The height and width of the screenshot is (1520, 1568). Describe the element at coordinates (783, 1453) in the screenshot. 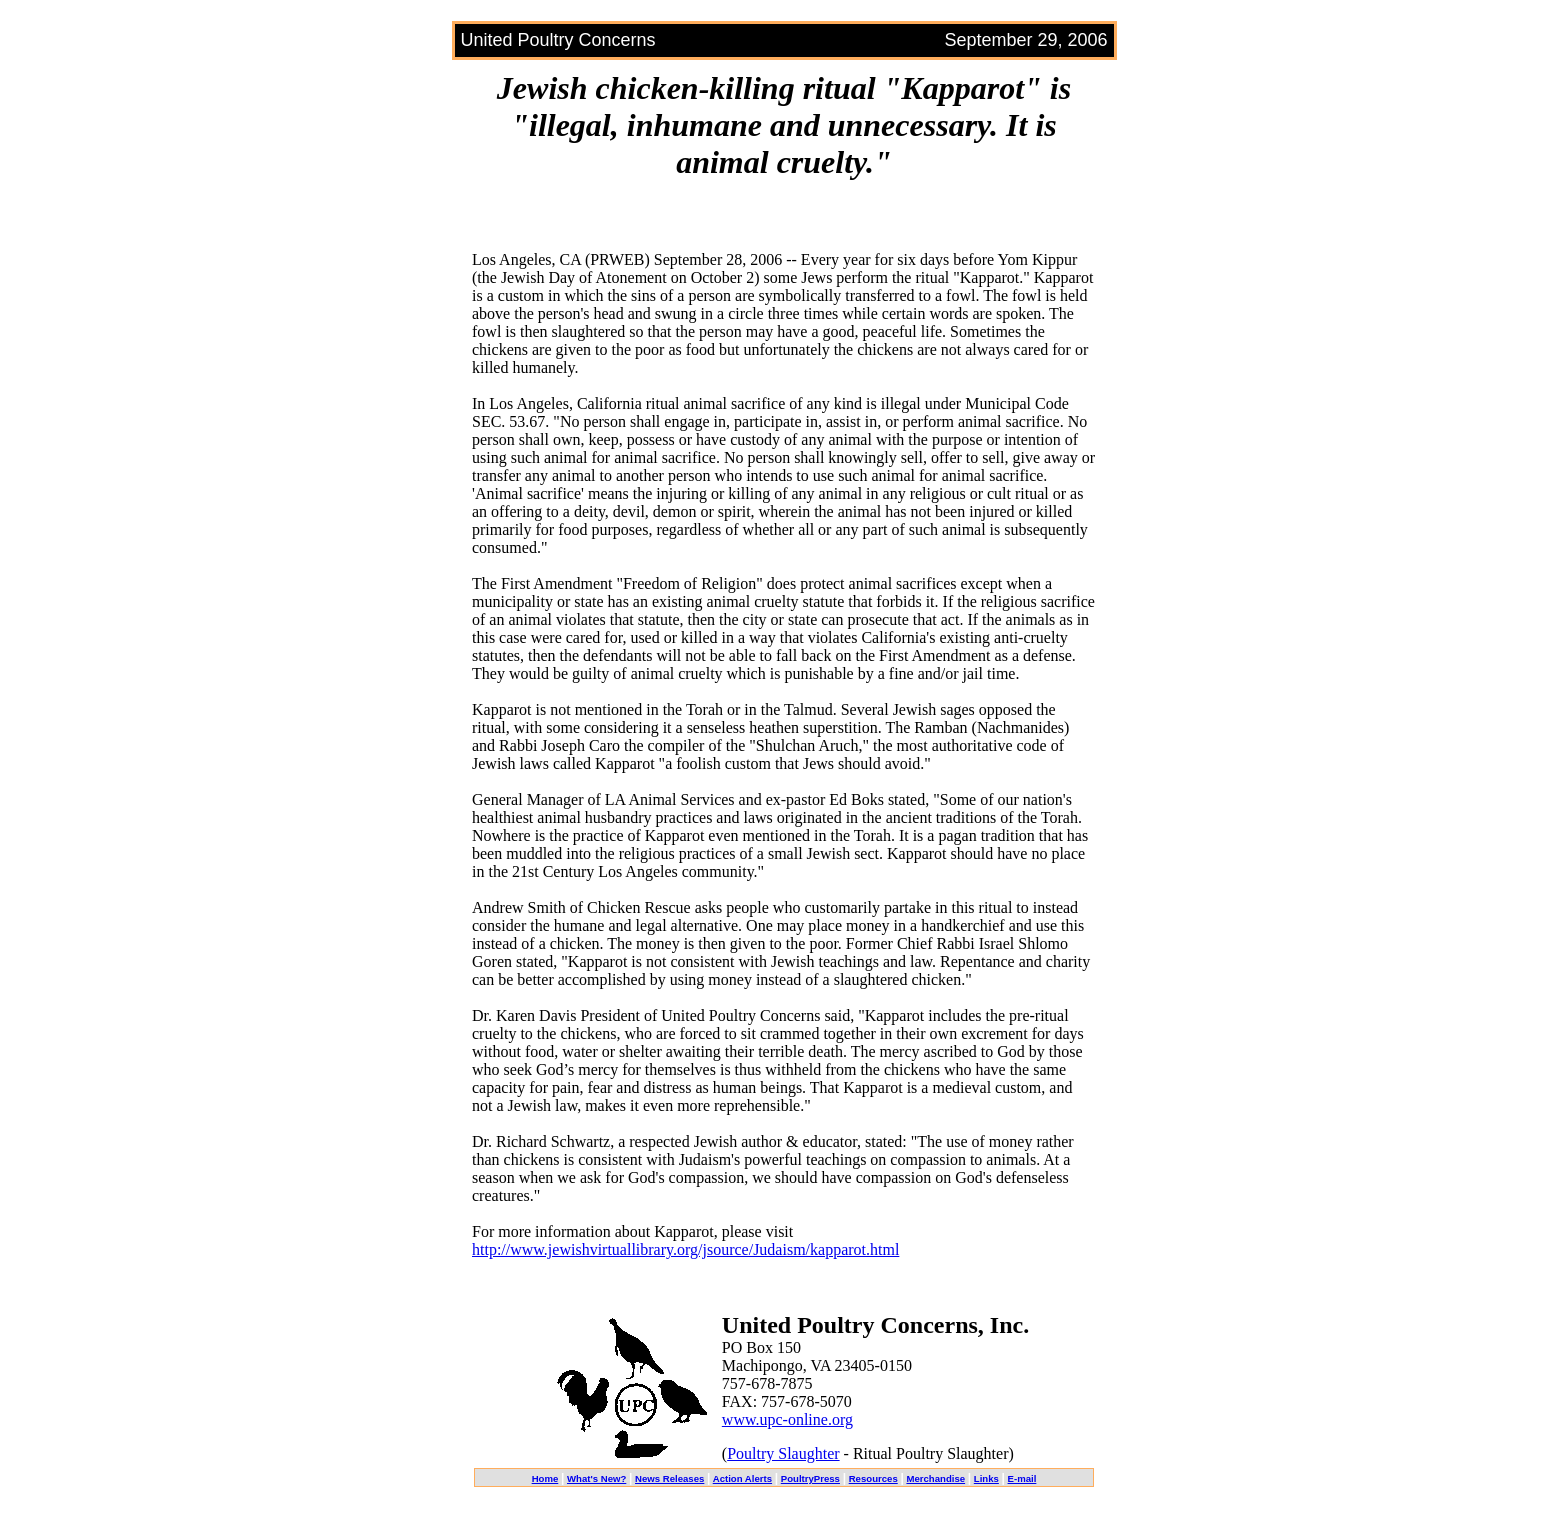

I see `Poultry Slaughter` at that location.